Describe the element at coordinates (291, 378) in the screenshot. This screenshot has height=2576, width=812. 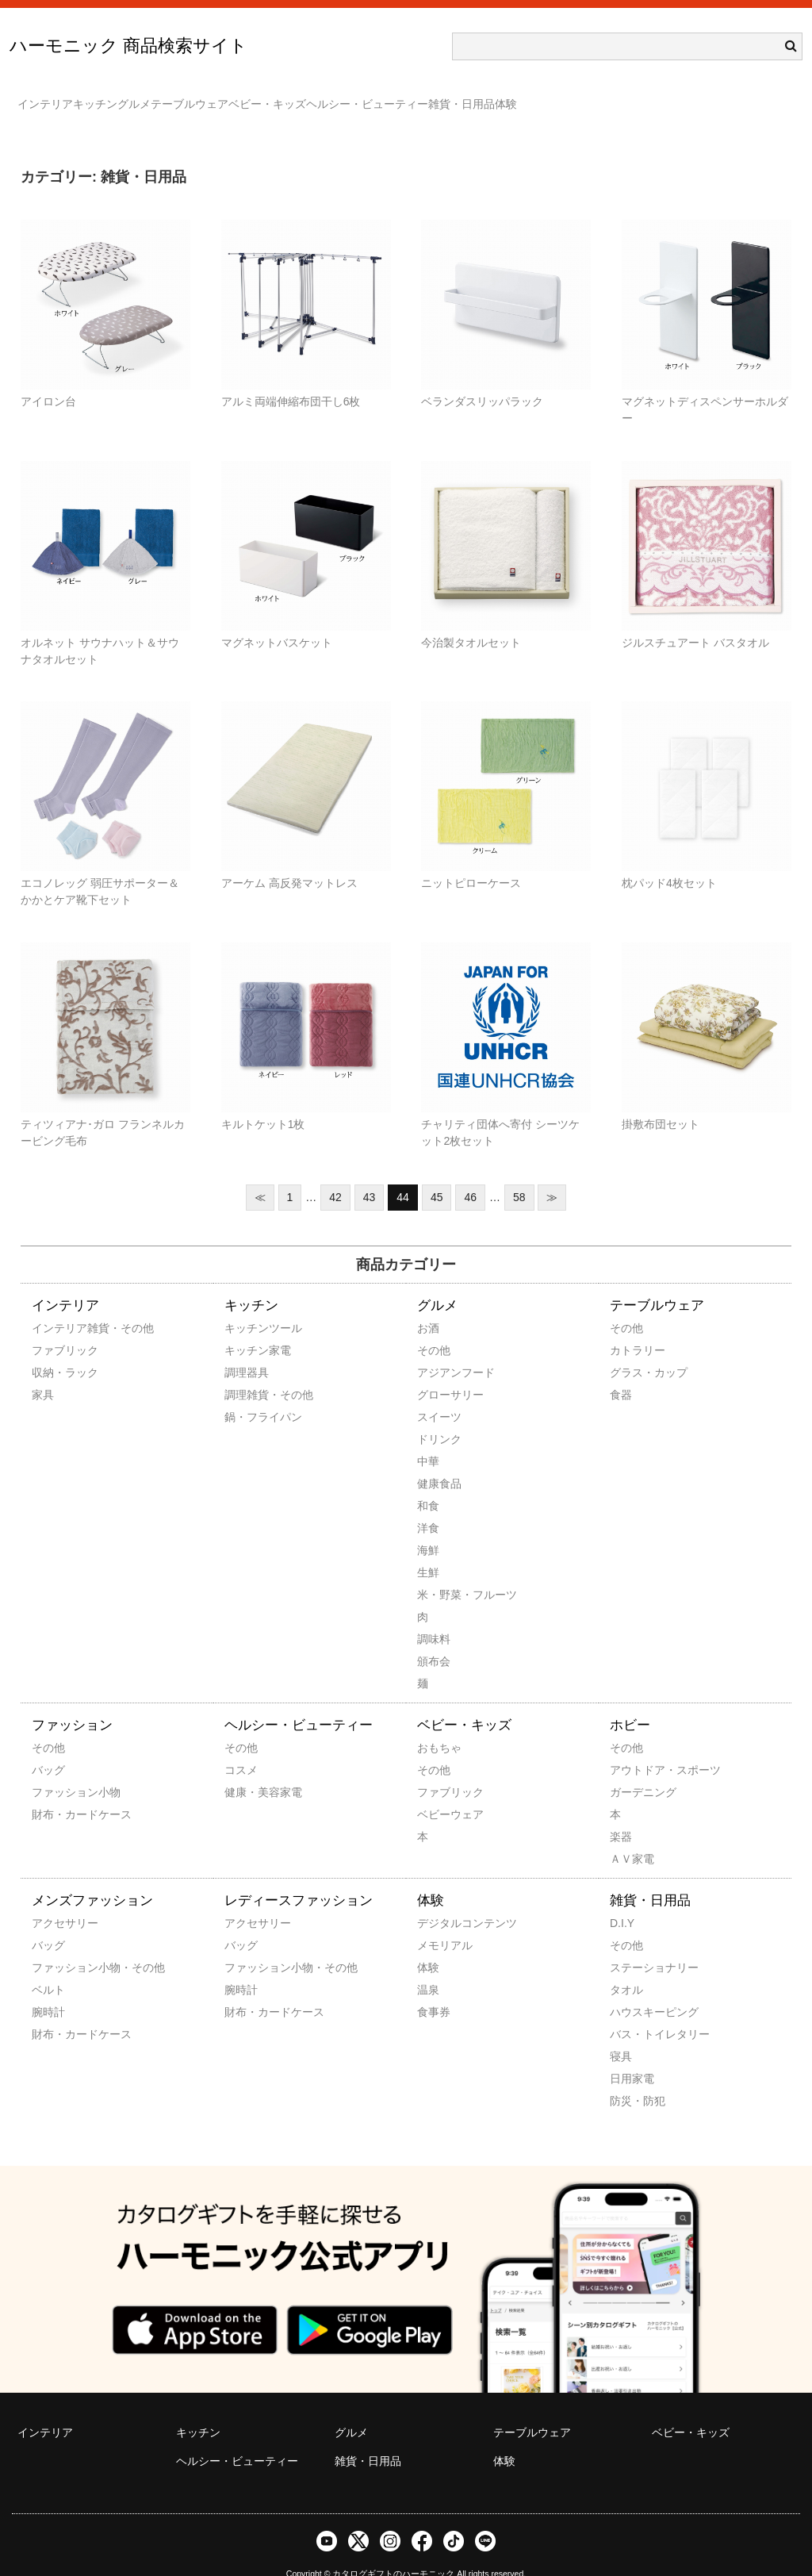
I see `アルミ両端伸縮布団干し6枚` at that location.